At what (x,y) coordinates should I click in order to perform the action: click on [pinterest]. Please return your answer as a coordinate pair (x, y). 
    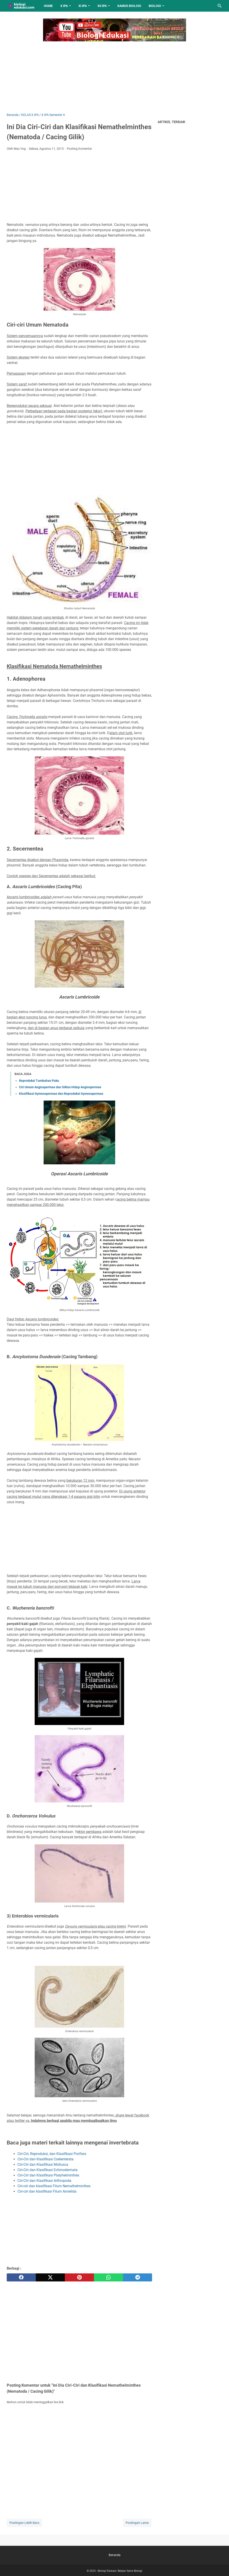
    Looking at the image, I should click on (79, 2277).